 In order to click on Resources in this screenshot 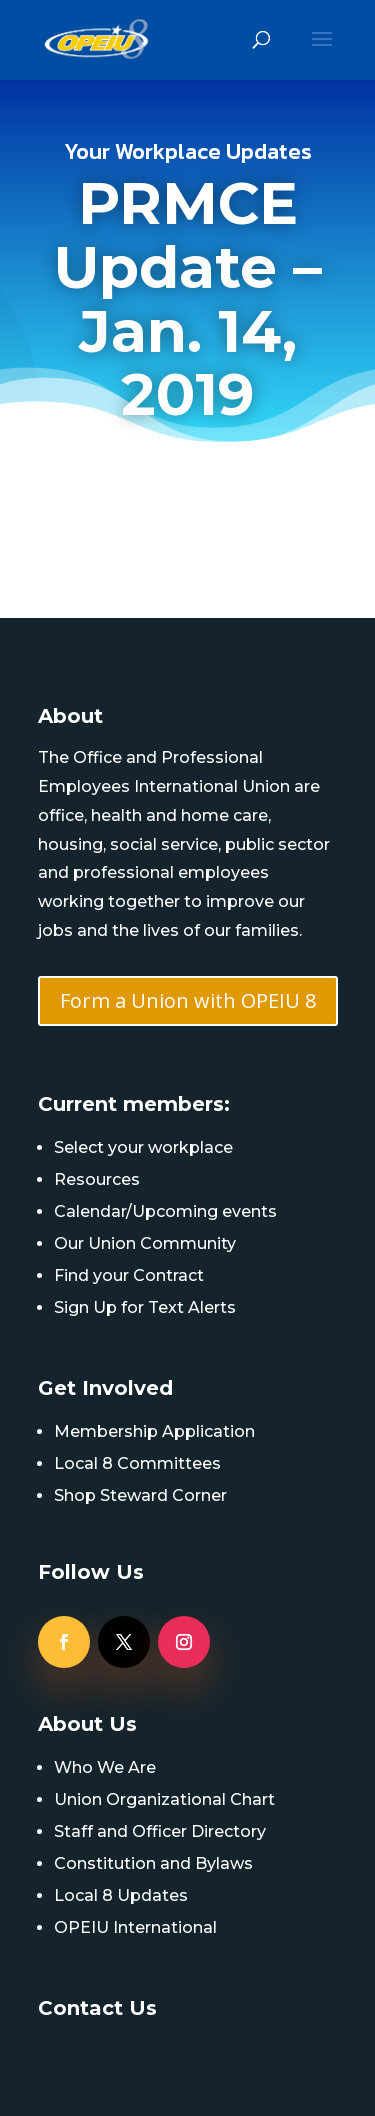, I will do `click(97, 1179)`.